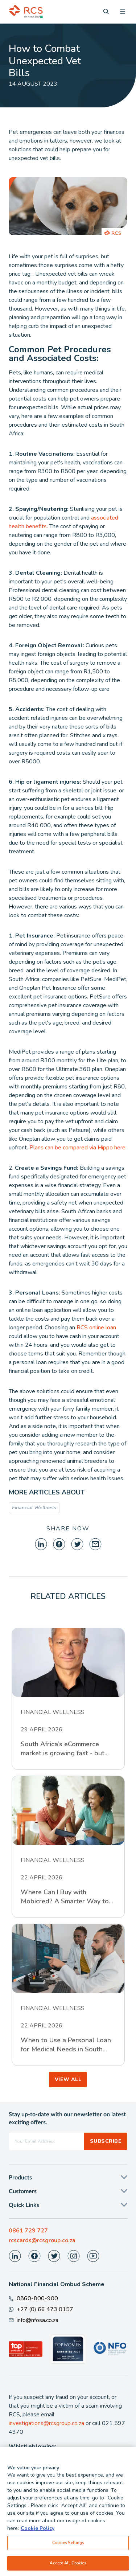 The width and height of the screenshot is (136, 2576). I want to click on RCS online loan, so click(96, 1328).